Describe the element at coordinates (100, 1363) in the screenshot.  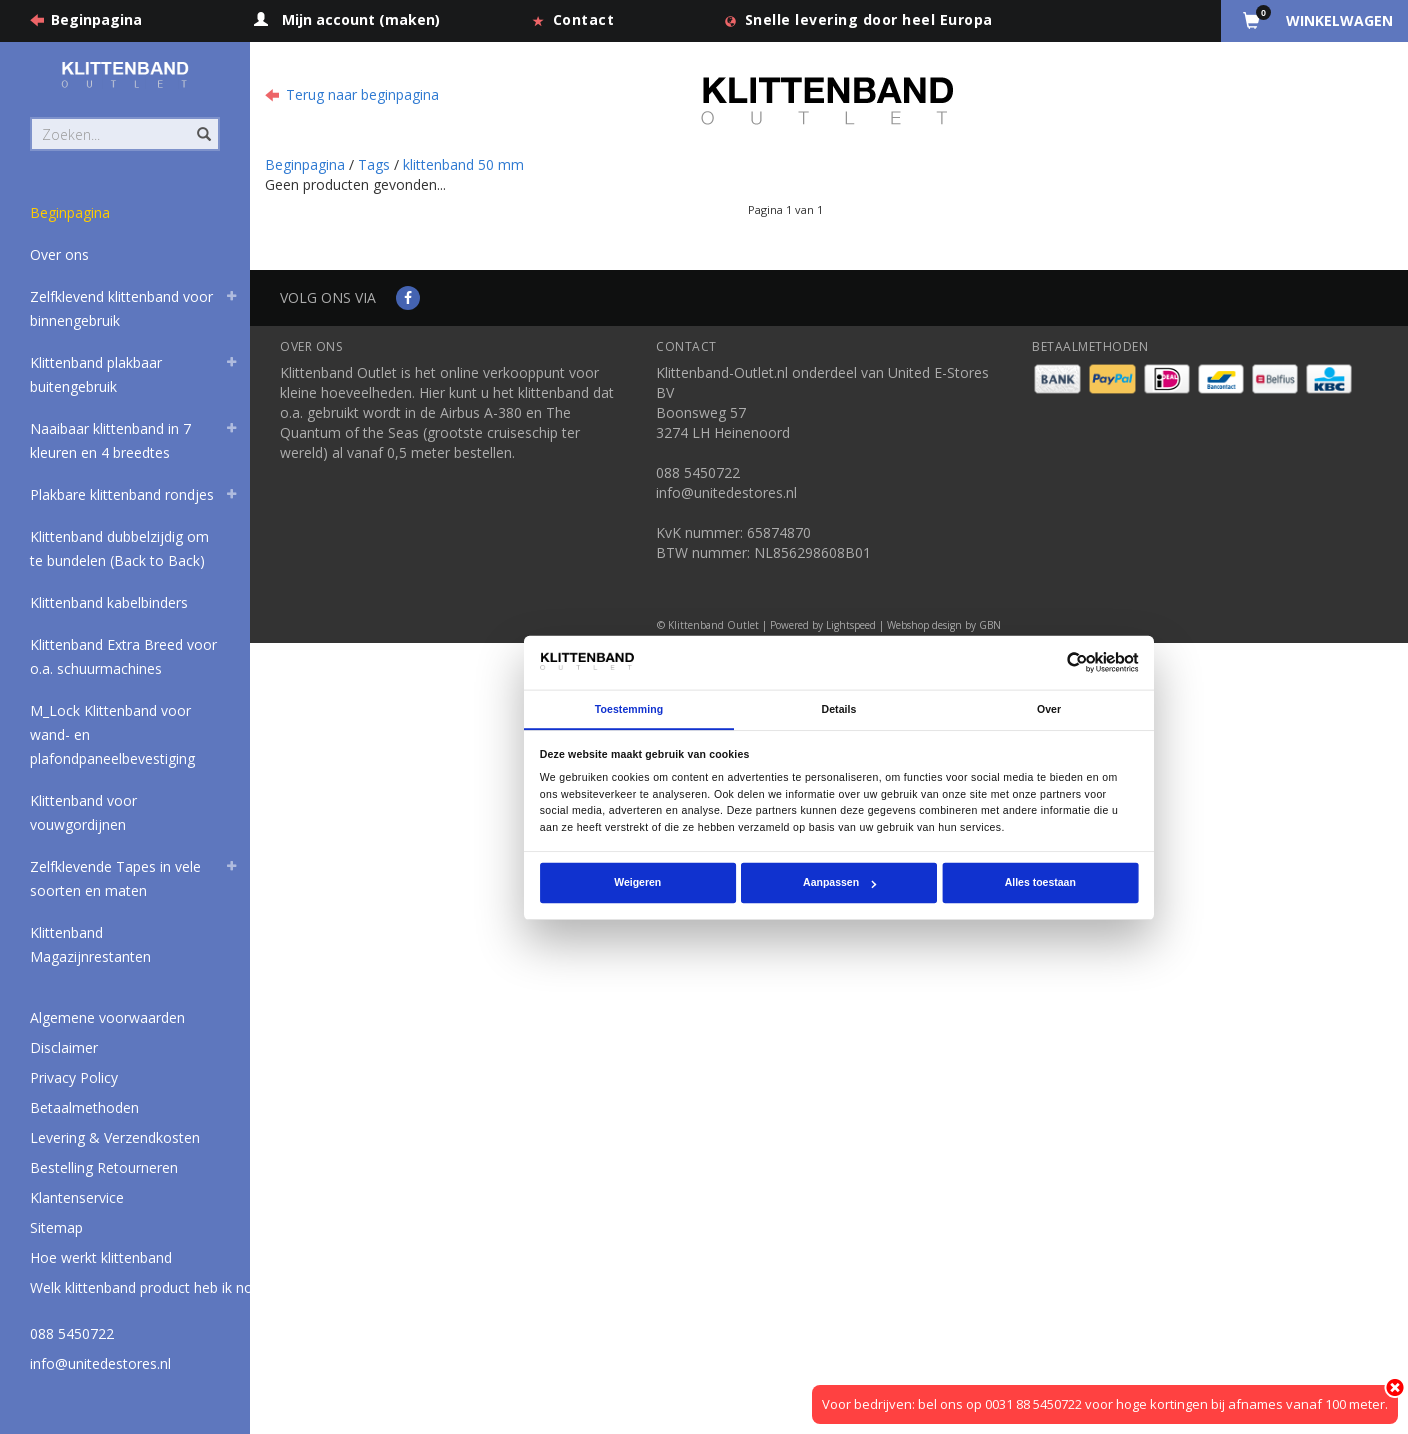
I see `info@unitedestores.nl` at that location.